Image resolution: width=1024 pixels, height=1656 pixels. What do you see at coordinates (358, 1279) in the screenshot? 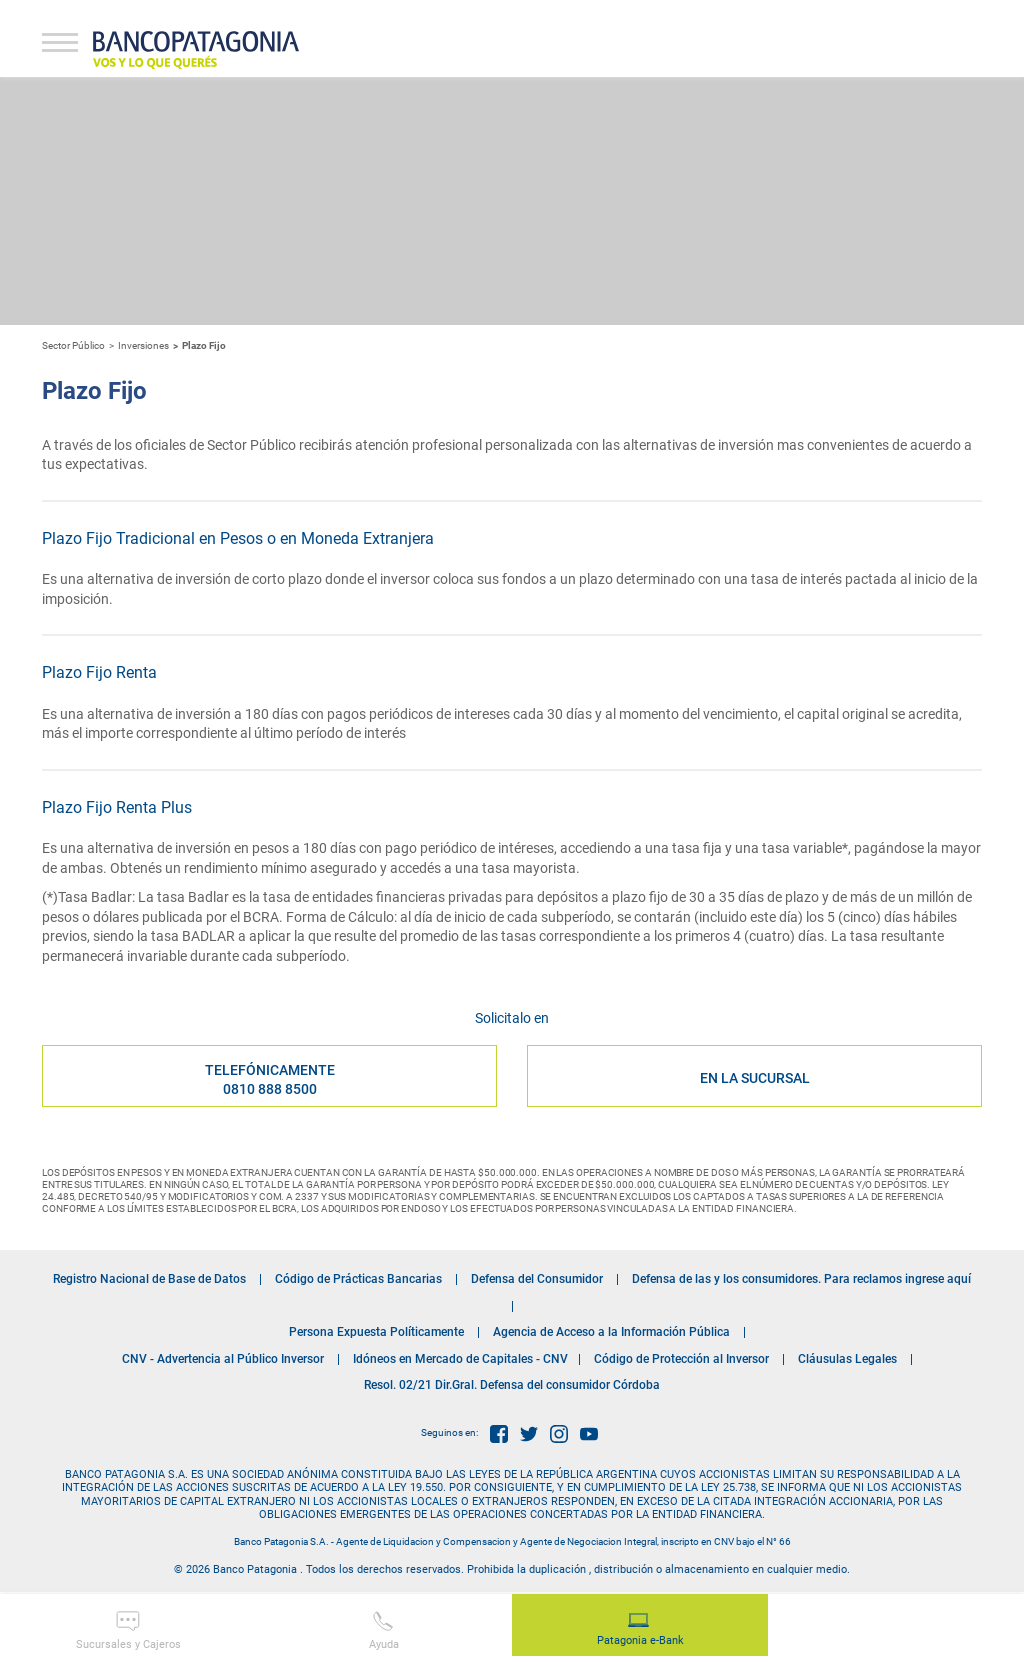
I see `Código de Prácticas Bancarias` at bounding box center [358, 1279].